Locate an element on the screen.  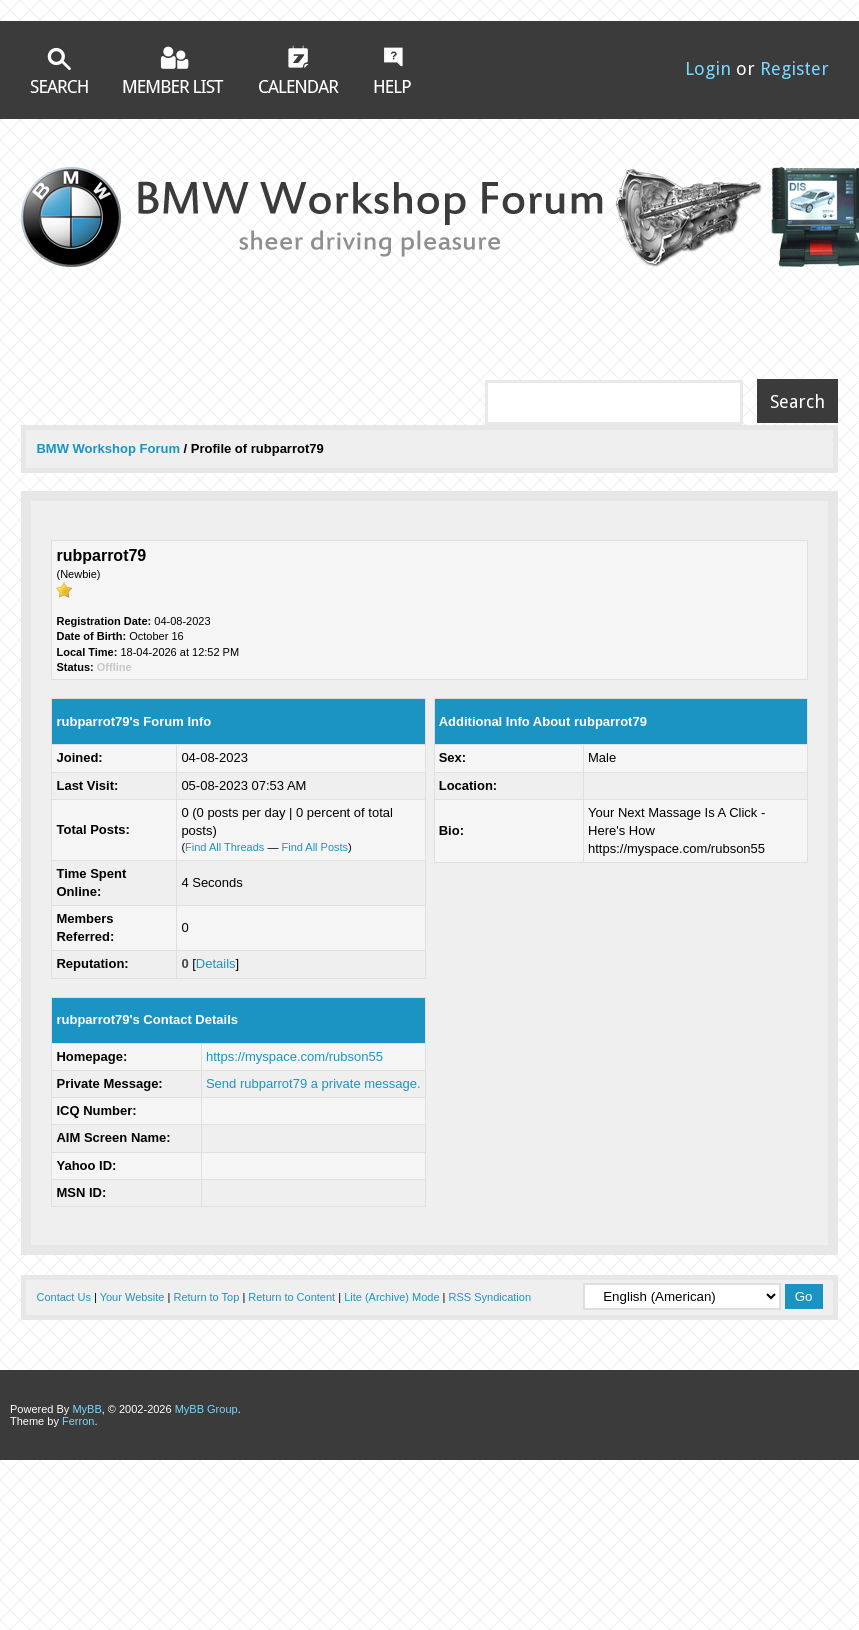
https://myspace.com/rubson55 is located at coordinates (294, 1056).